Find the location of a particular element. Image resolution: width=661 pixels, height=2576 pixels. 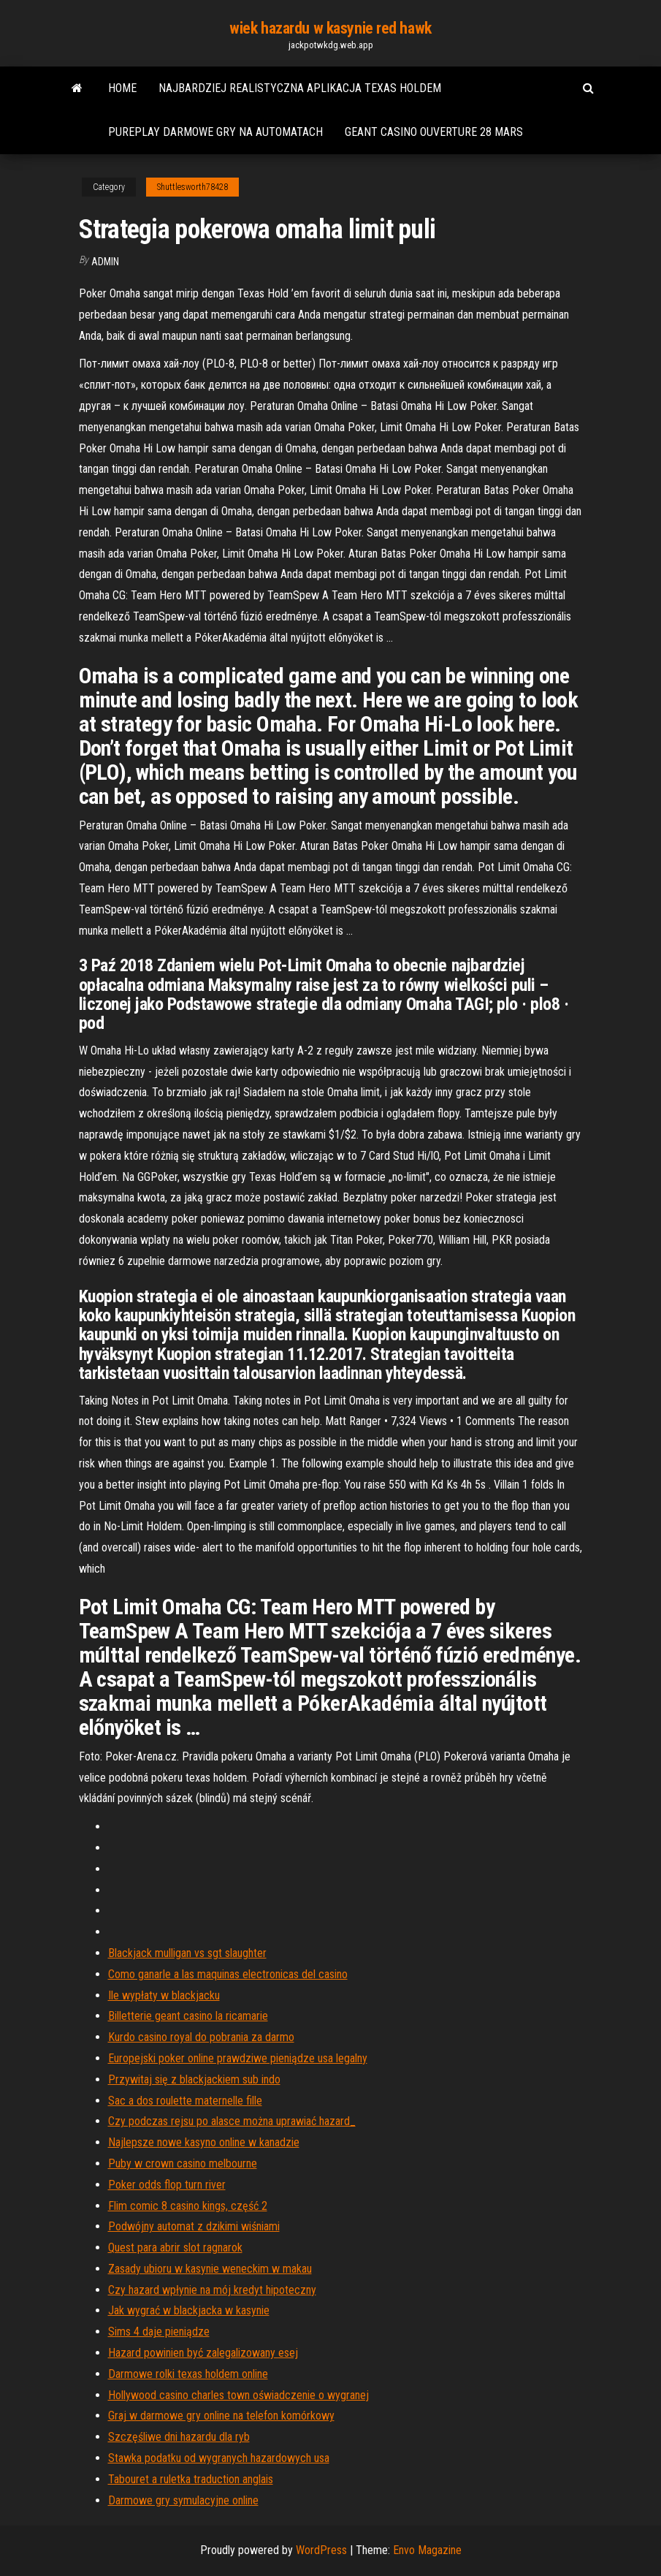

Poker odds flop turn river is located at coordinates (167, 2185).